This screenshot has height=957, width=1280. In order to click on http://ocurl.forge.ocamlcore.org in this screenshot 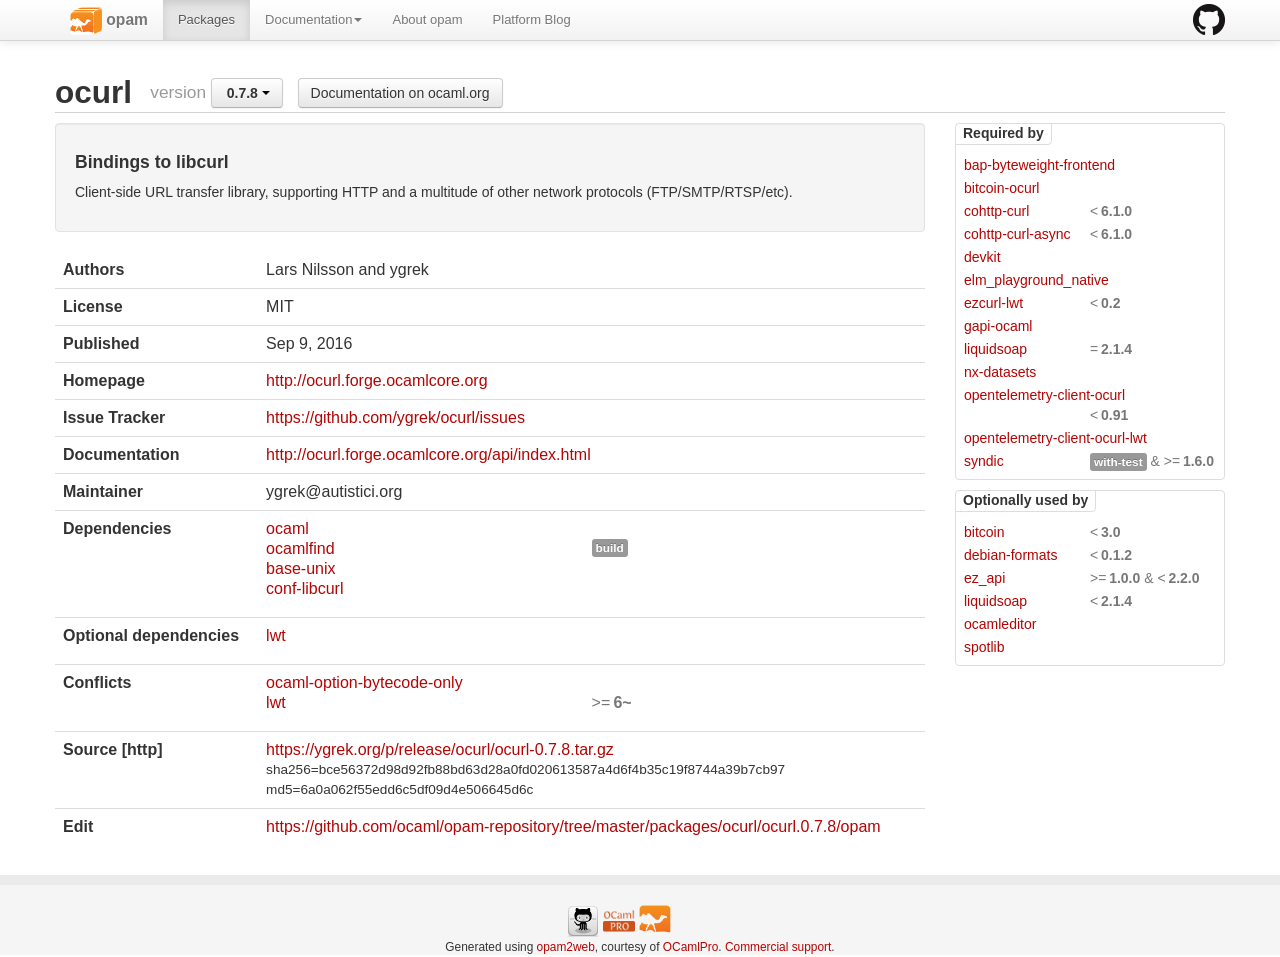, I will do `click(376, 380)`.